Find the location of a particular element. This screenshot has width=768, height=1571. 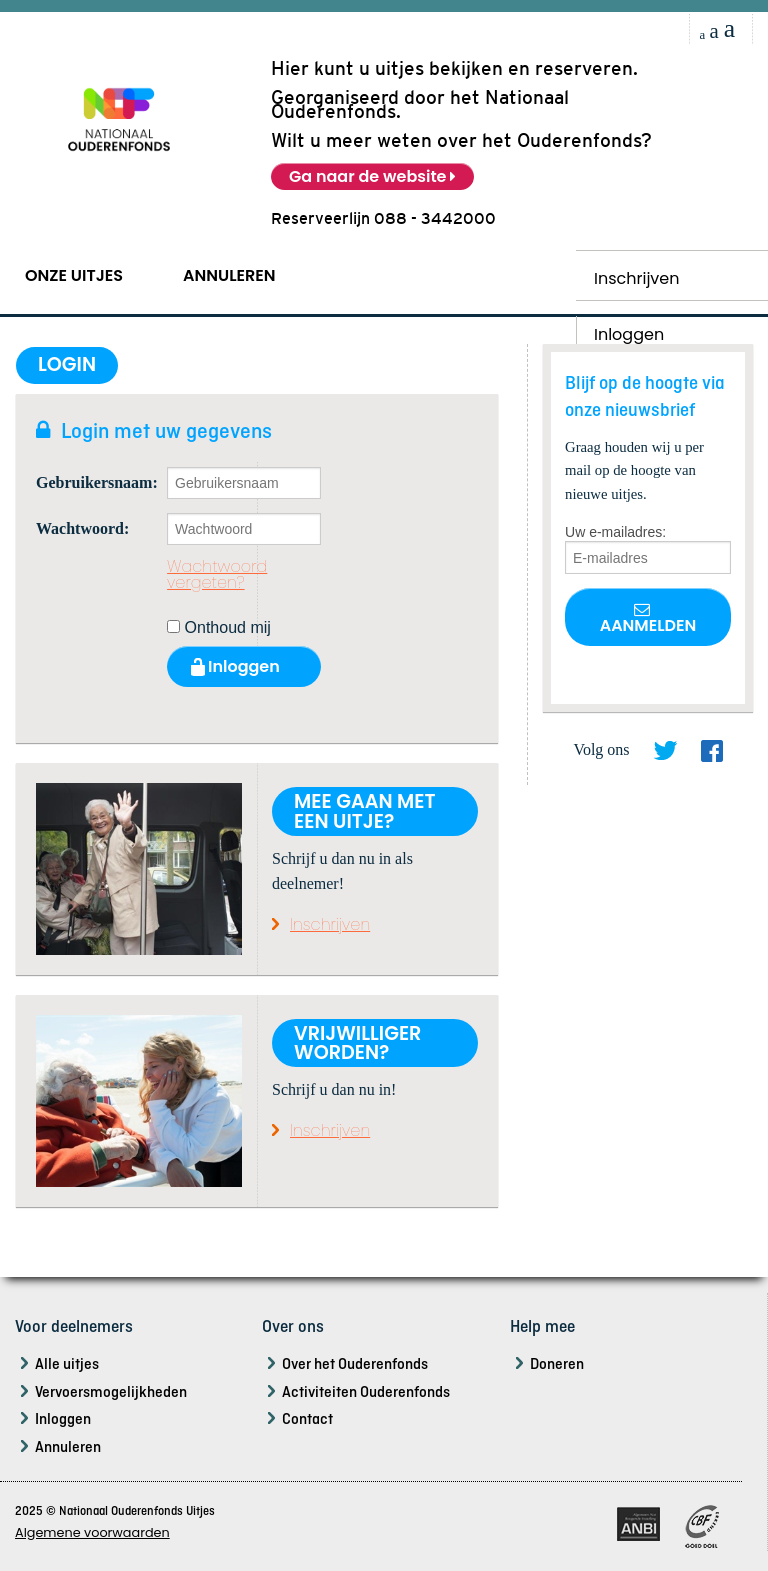

Inschrijven is located at coordinates (637, 278).